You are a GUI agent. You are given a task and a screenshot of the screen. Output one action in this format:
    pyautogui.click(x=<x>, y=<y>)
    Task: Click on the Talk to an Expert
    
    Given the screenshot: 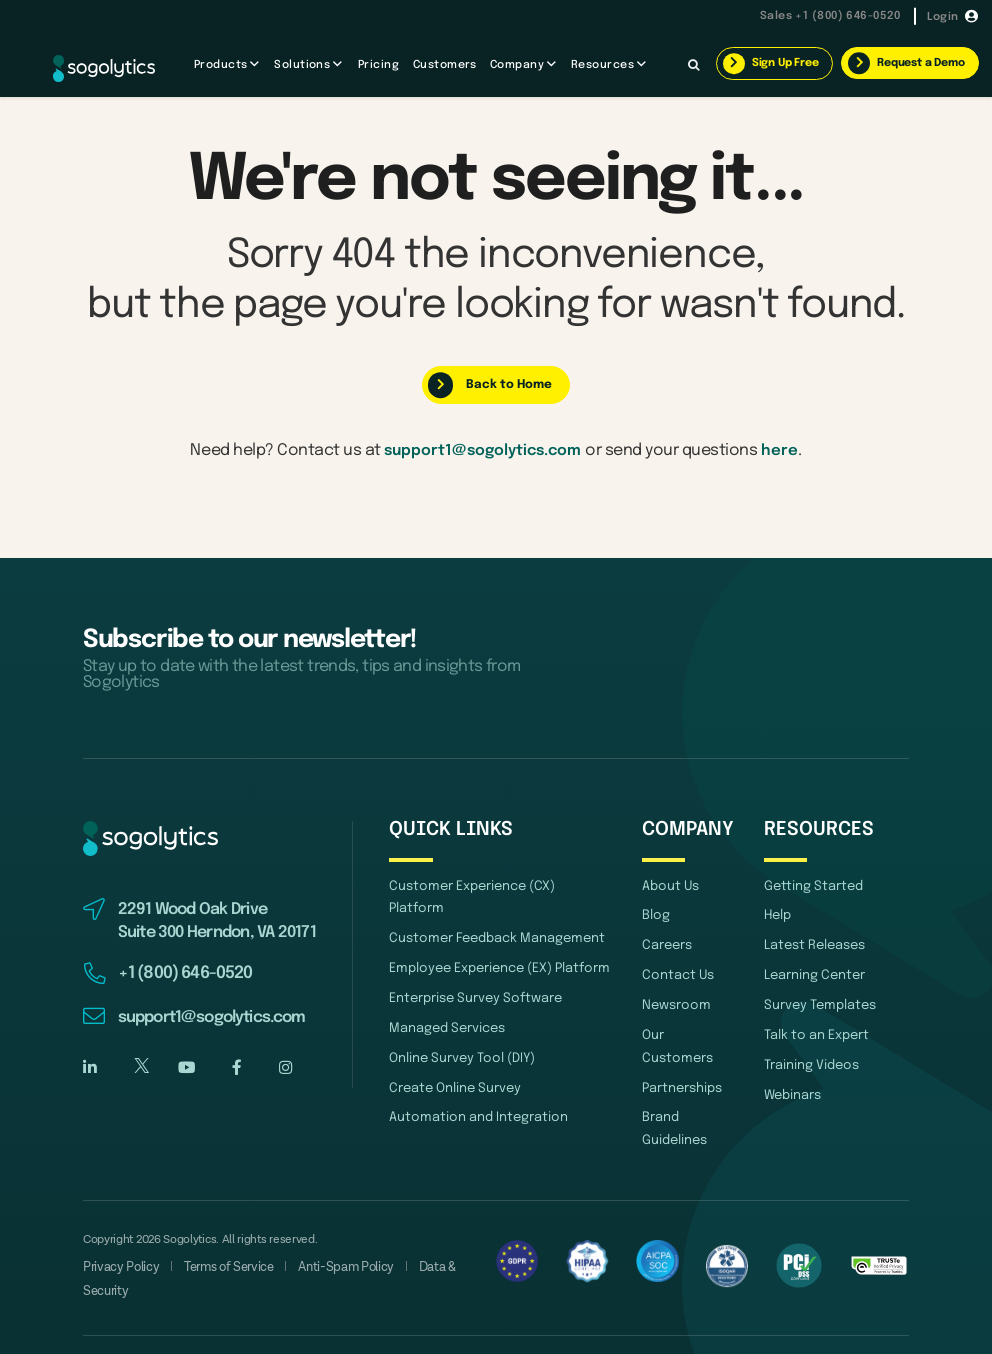 What is the action you would take?
    pyautogui.click(x=813, y=1030)
    